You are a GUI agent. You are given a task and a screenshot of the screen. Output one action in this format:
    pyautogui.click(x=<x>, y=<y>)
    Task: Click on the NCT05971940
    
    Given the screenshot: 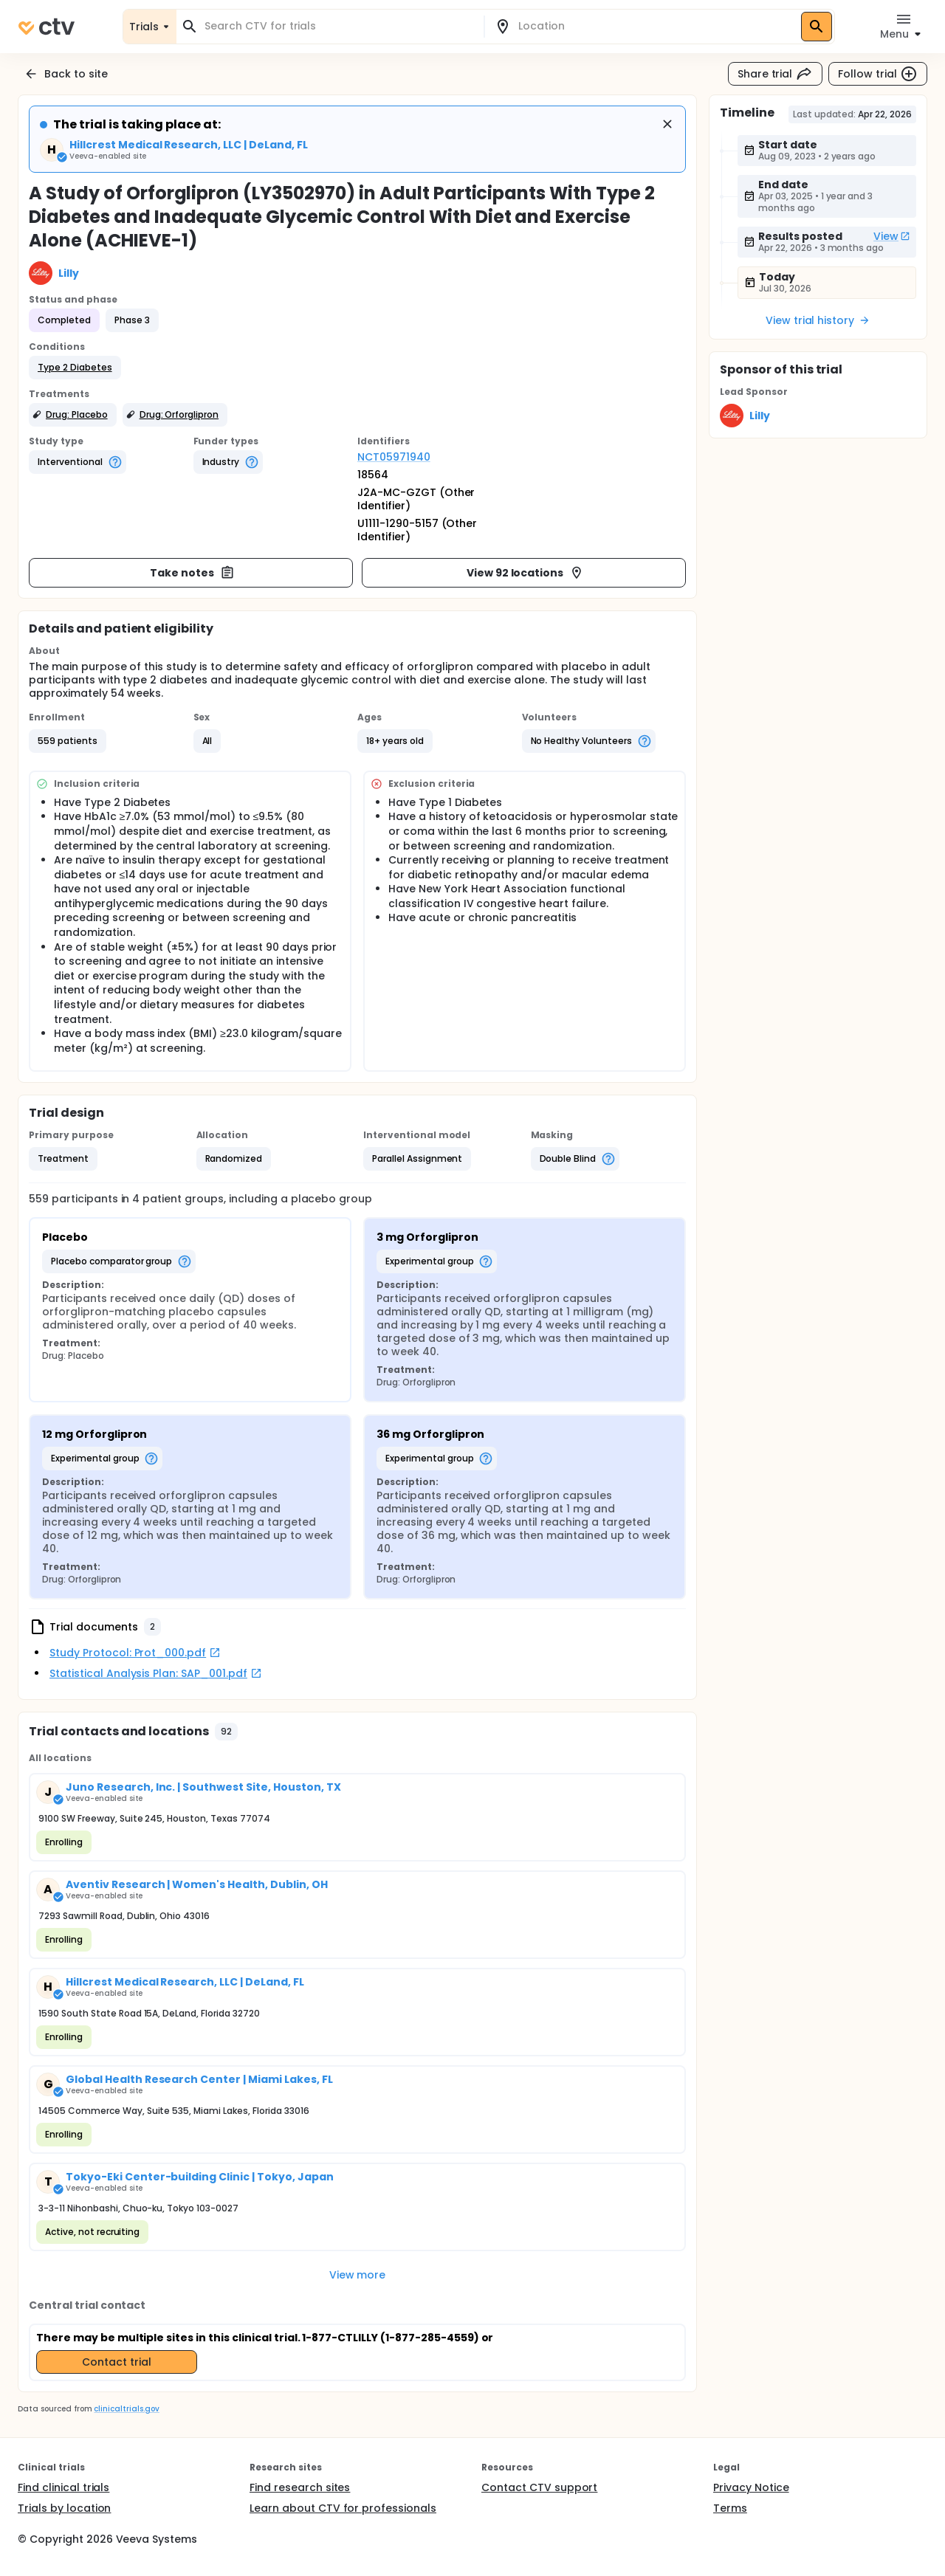 What is the action you would take?
    pyautogui.click(x=393, y=457)
    